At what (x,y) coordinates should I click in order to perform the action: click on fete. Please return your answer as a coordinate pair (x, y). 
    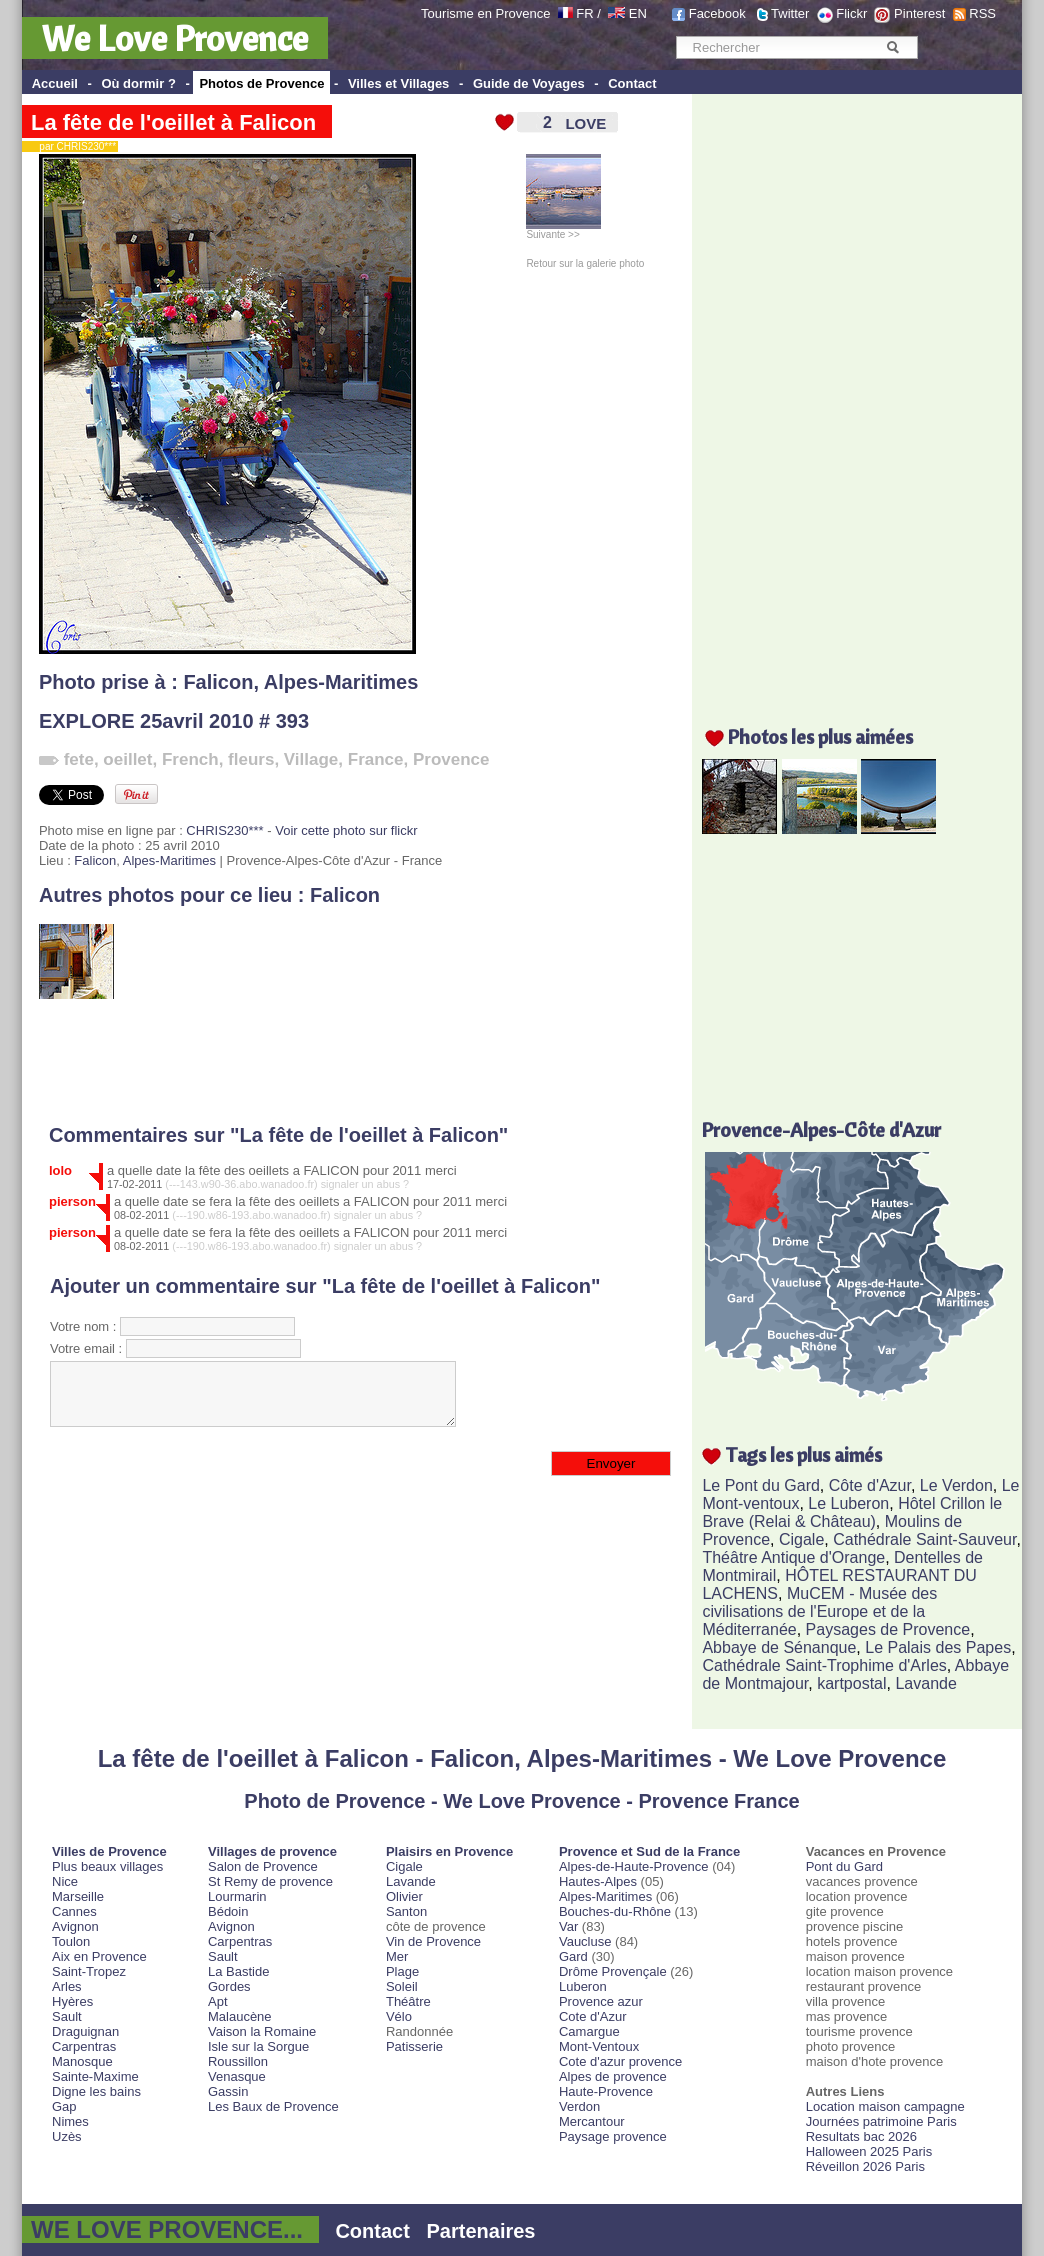
    Looking at the image, I should click on (79, 759).